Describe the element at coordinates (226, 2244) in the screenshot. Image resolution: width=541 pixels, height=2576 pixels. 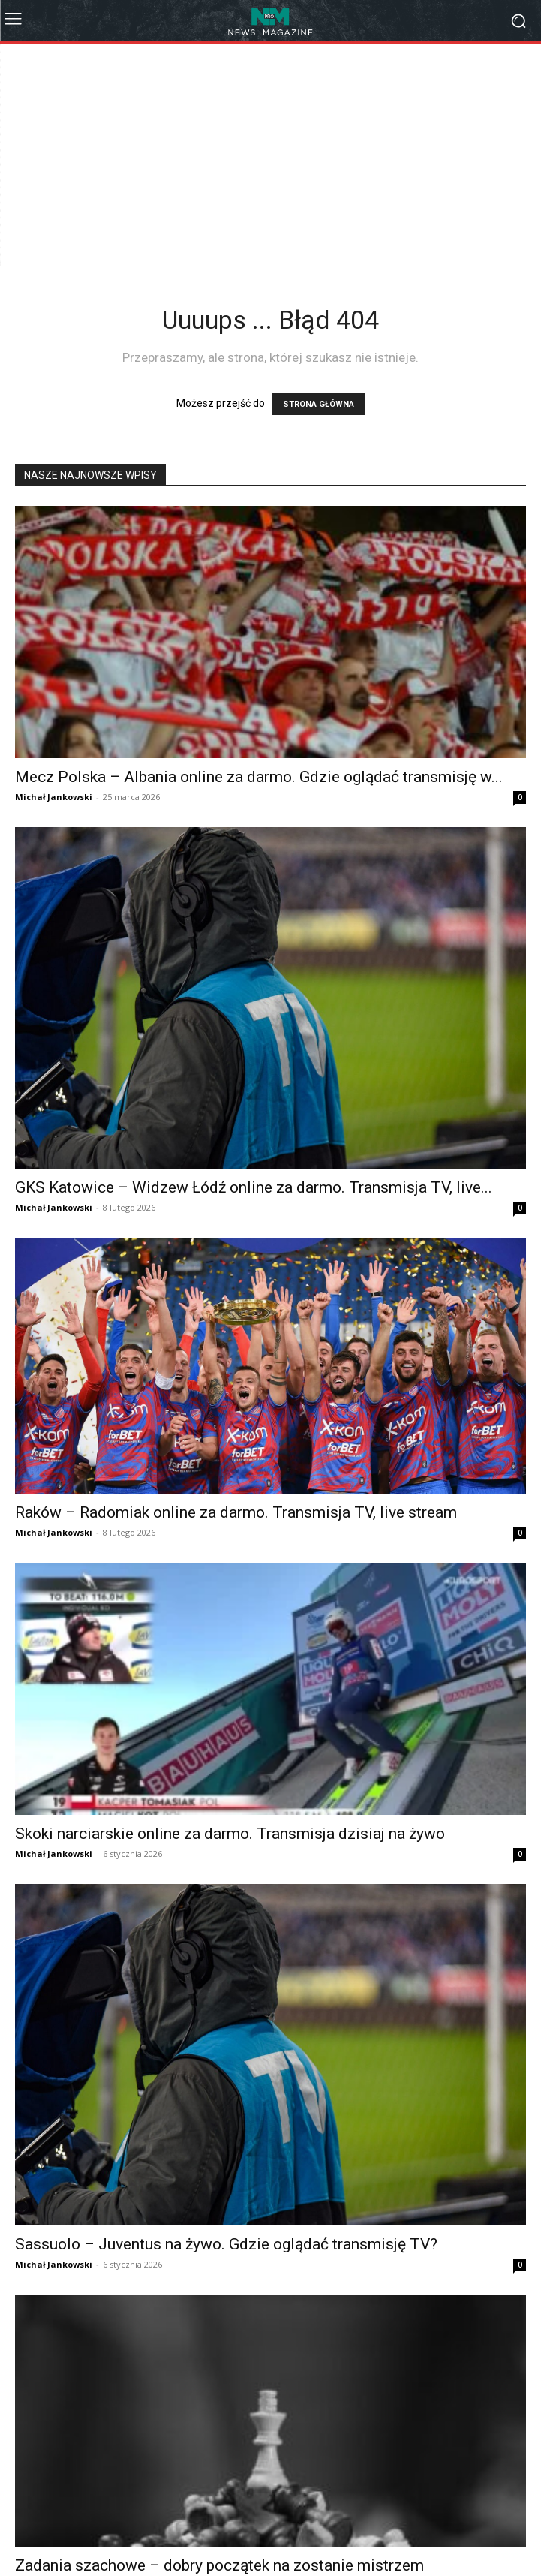
I see `Sassuolo – Juventus na żywo. Gdzie oglądać transmisję TV?` at that location.